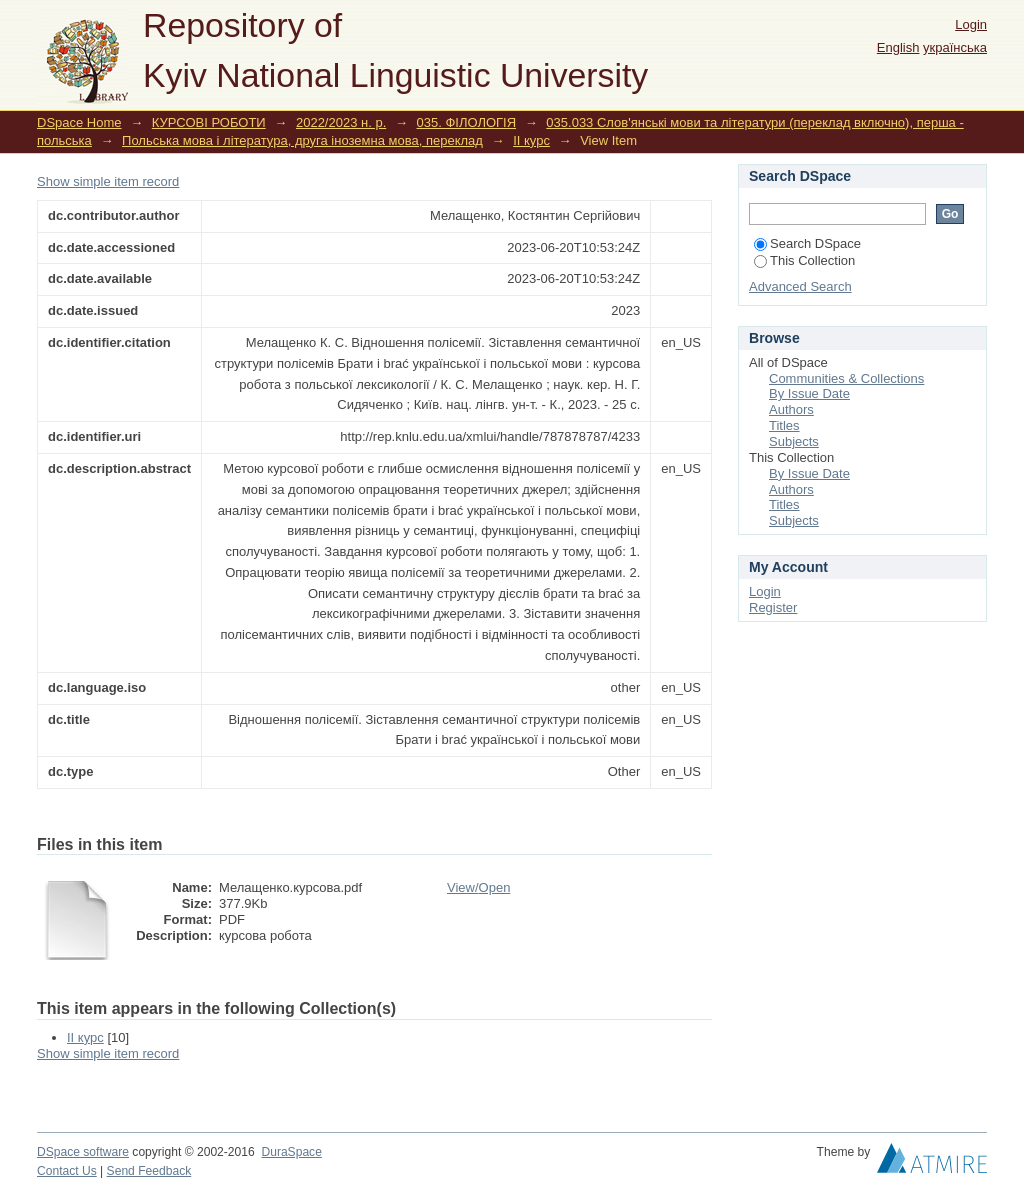 Image resolution: width=1024 pixels, height=1183 pixels. I want to click on Titles, so click(784, 425).